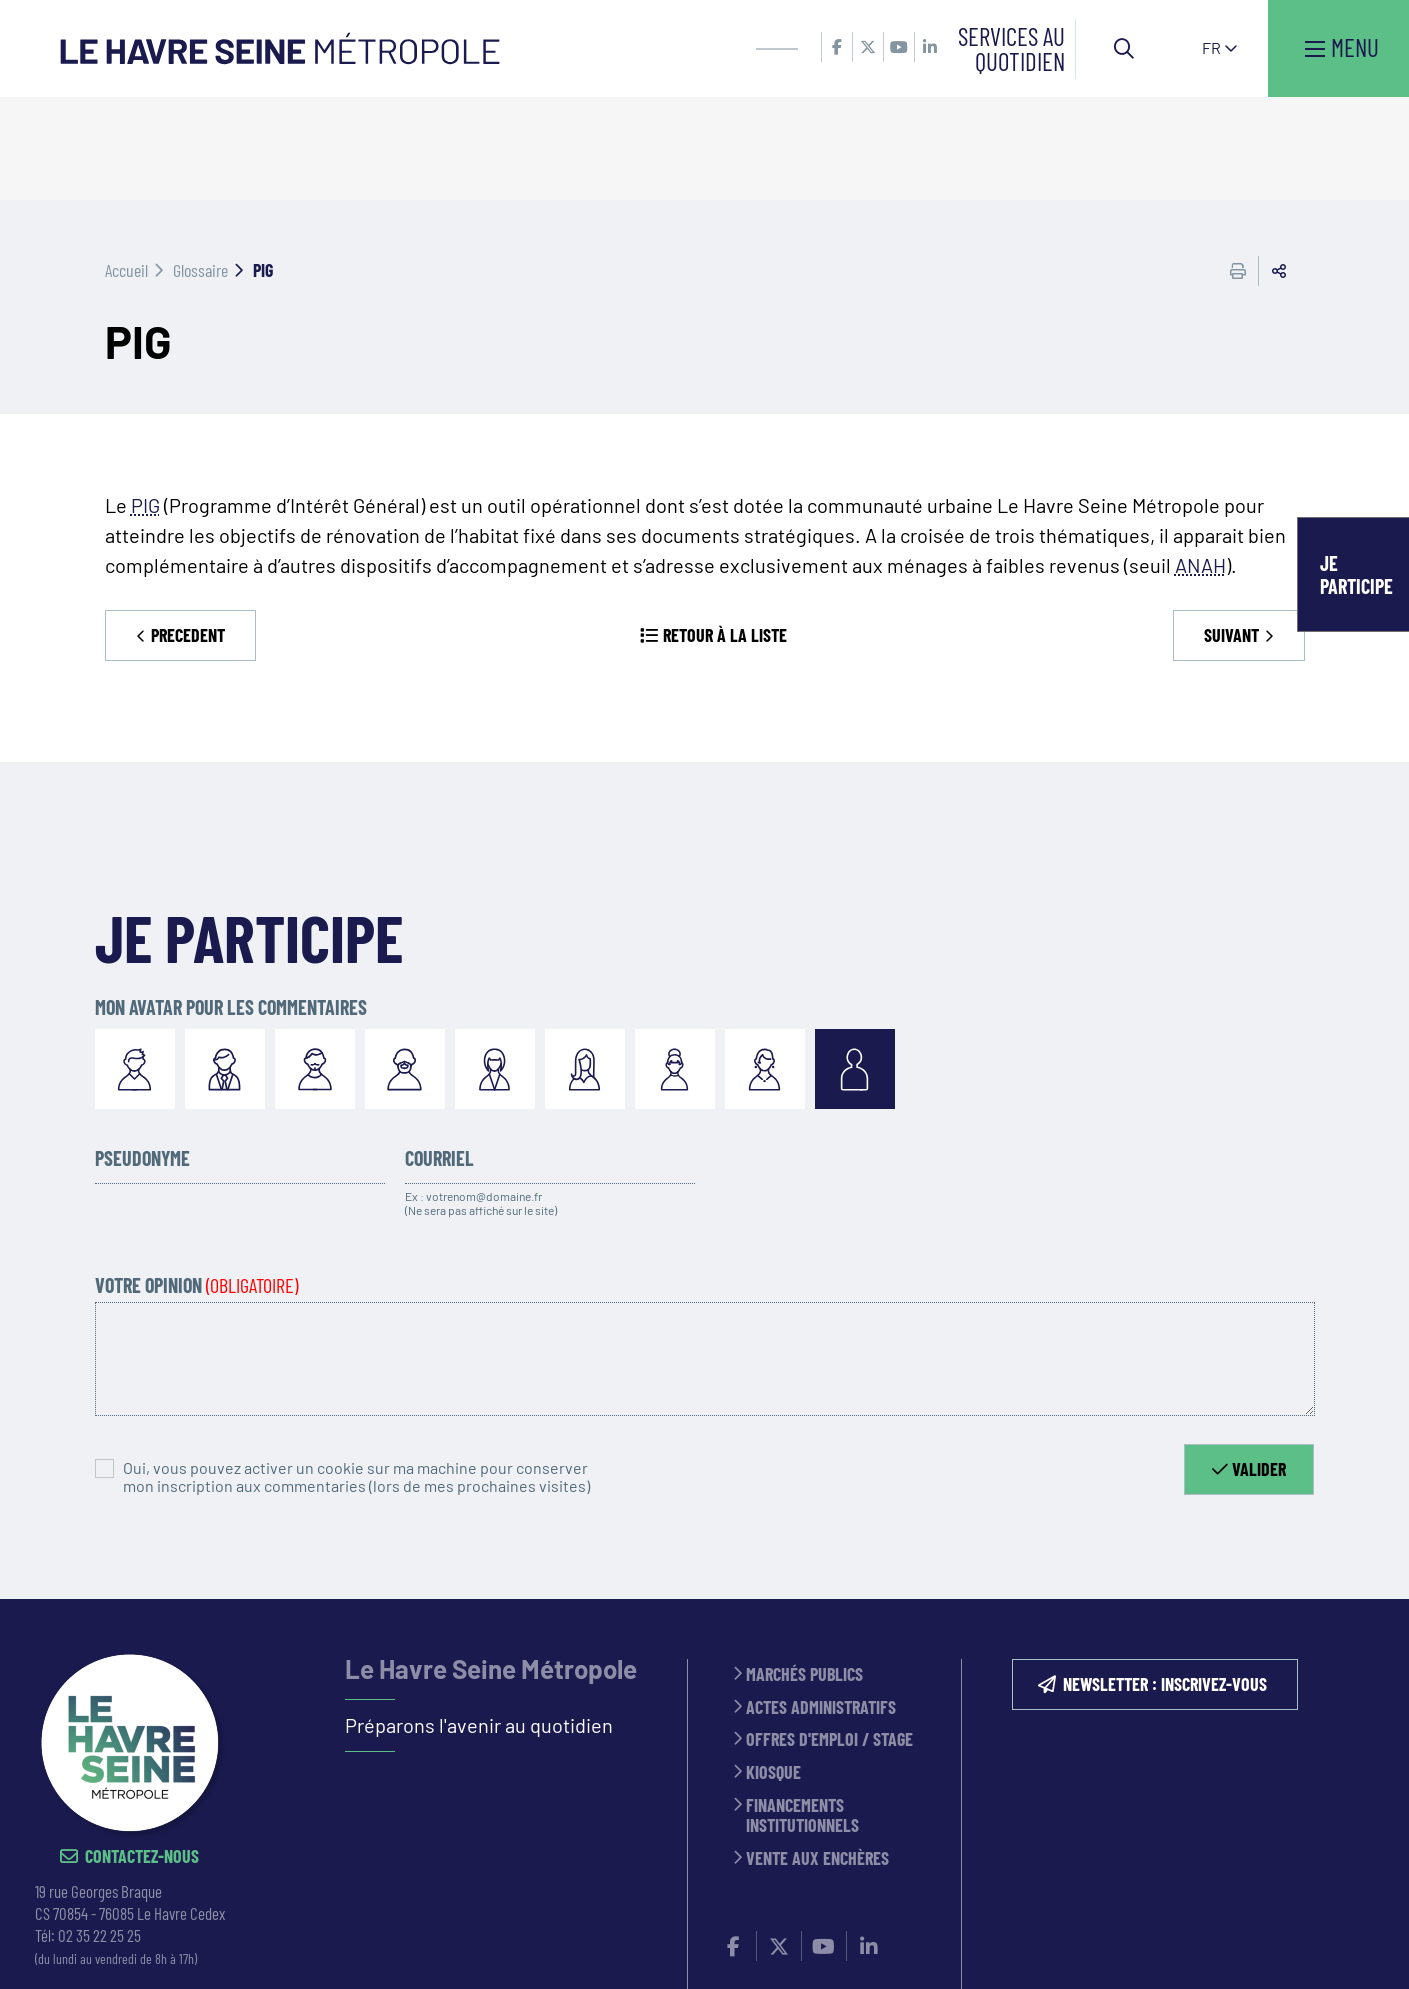 Image resolution: width=1409 pixels, height=1989 pixels. What do you see at coordinates (145, 402) in the screenshot?
I see `PIG` at bounding box center [145, 402].